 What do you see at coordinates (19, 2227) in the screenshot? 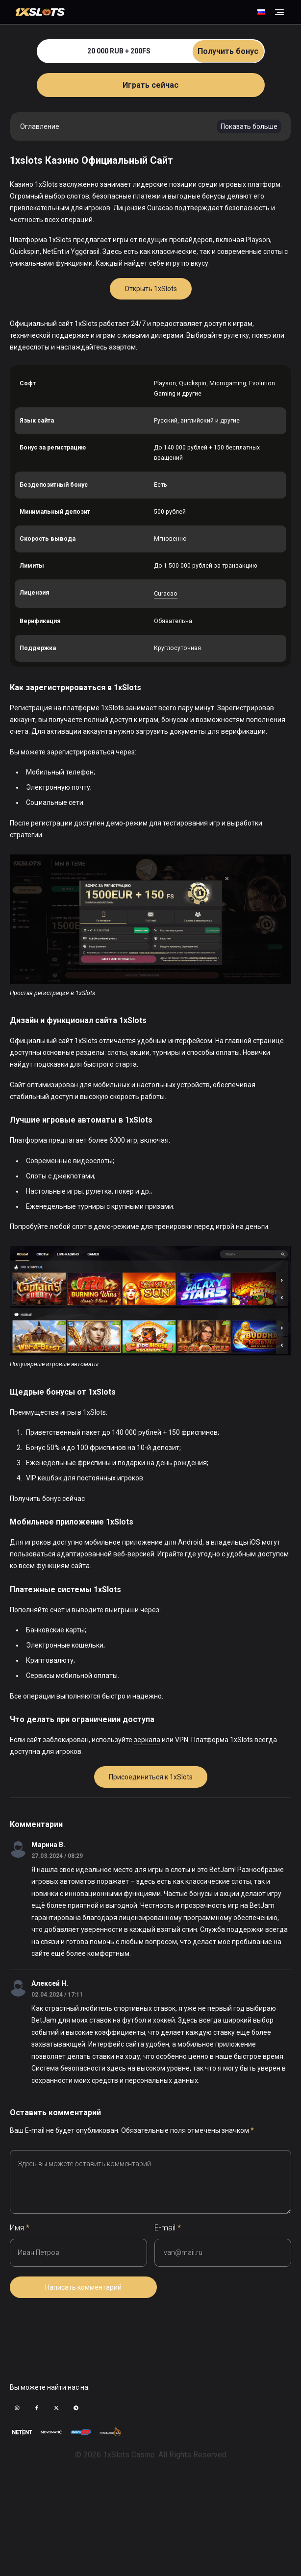
I see `Имя` at bounding box center [19, 2227].